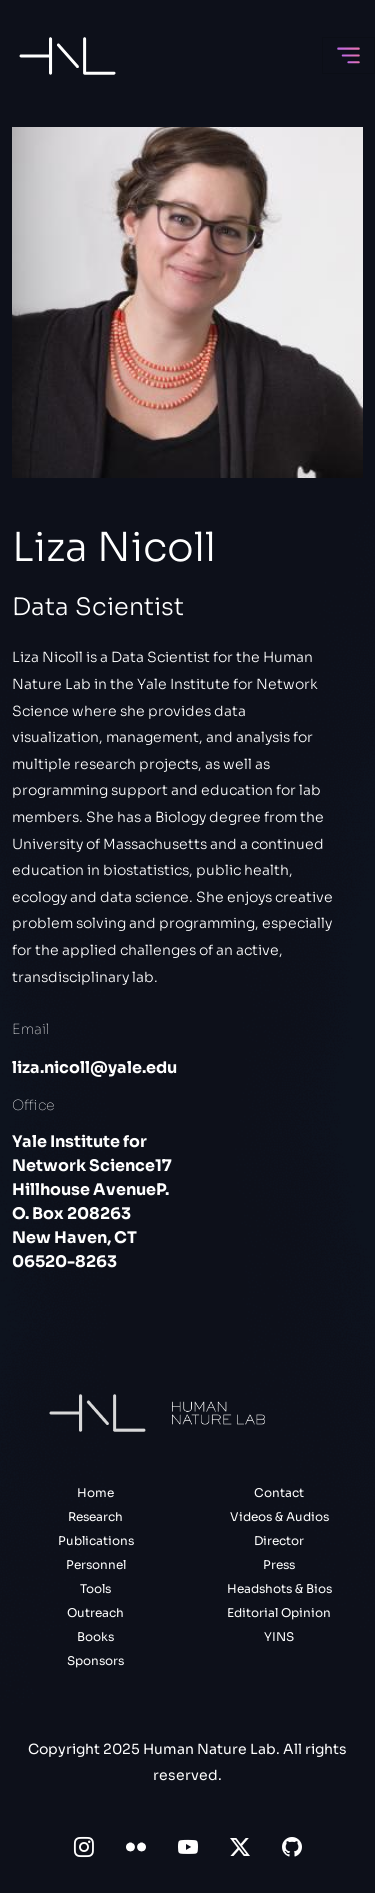  What do you see at coordinates (279, 1492) in the screenshot?
I see `Contact` at bounding box center [279, 1492].